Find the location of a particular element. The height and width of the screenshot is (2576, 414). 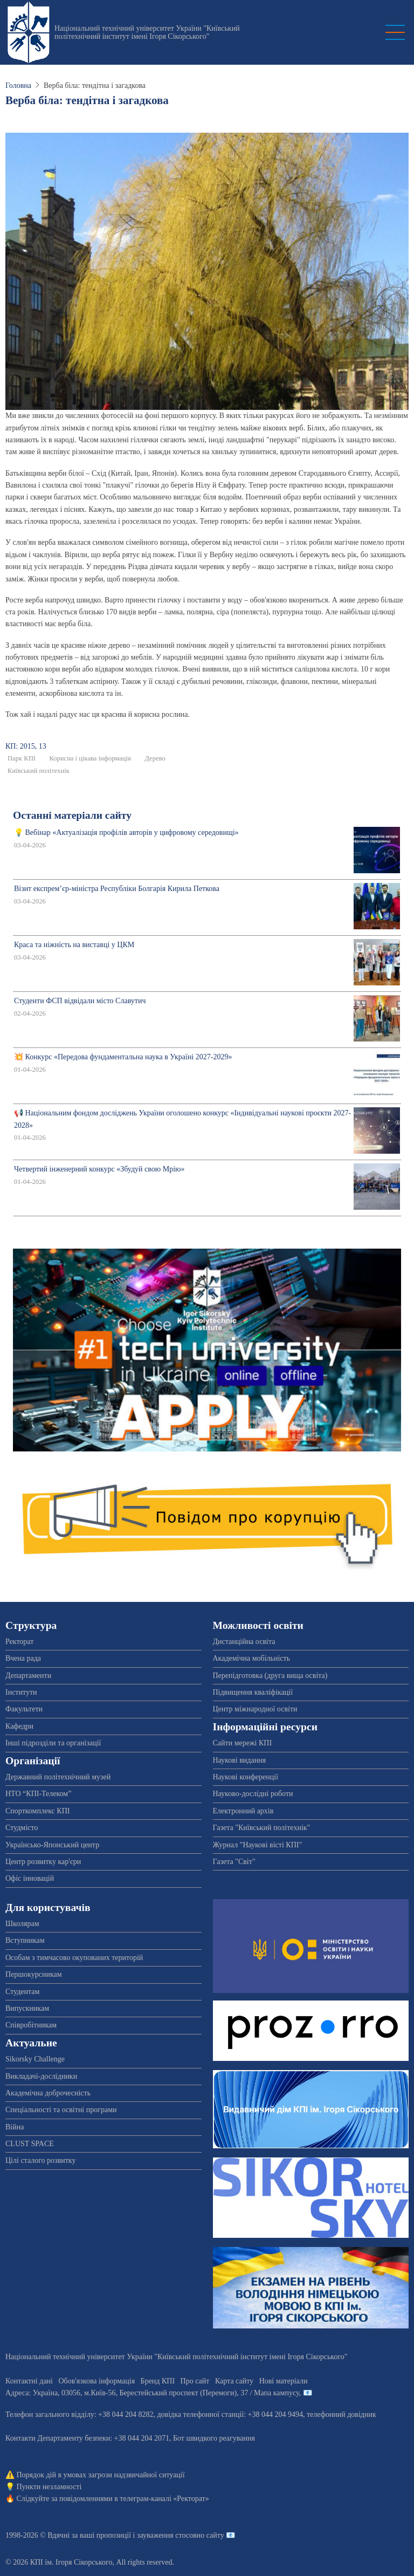

Дерево is located at coordinates (154, 758).